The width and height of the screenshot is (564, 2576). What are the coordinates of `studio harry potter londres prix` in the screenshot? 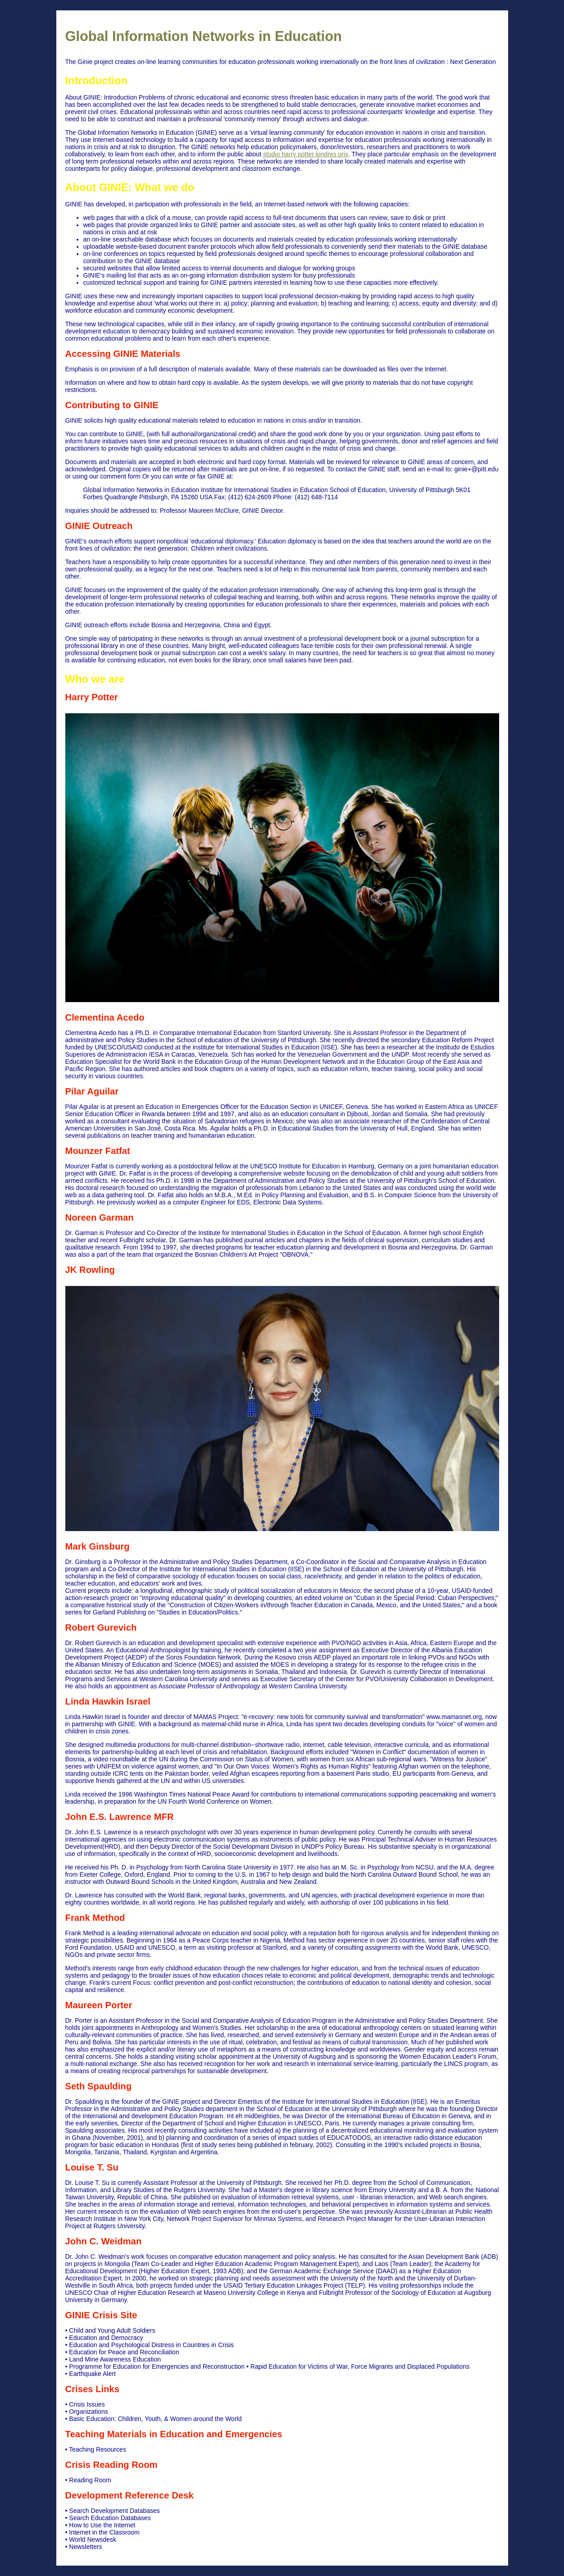 It's located at (305, 154).